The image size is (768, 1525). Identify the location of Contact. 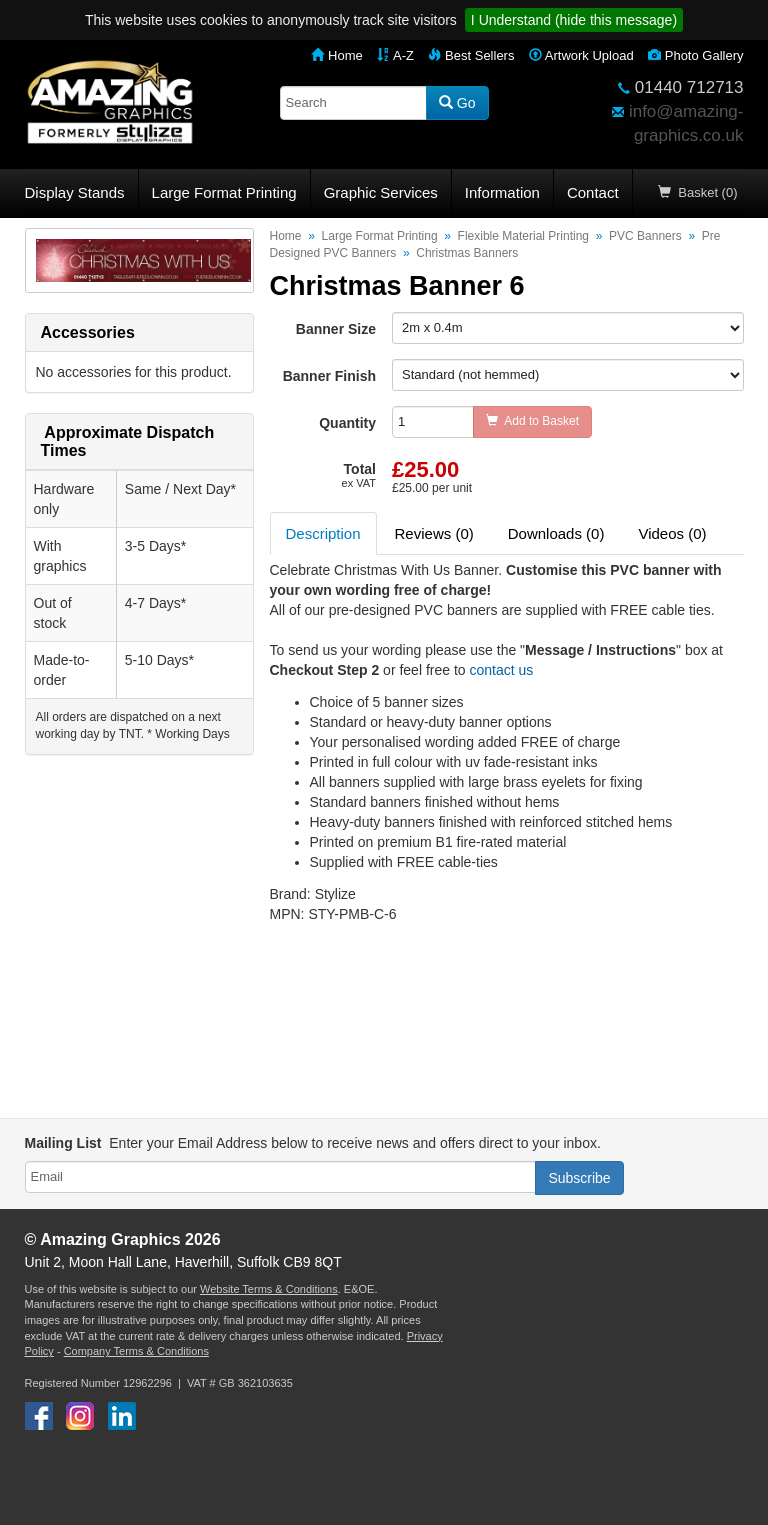
(593, 192).